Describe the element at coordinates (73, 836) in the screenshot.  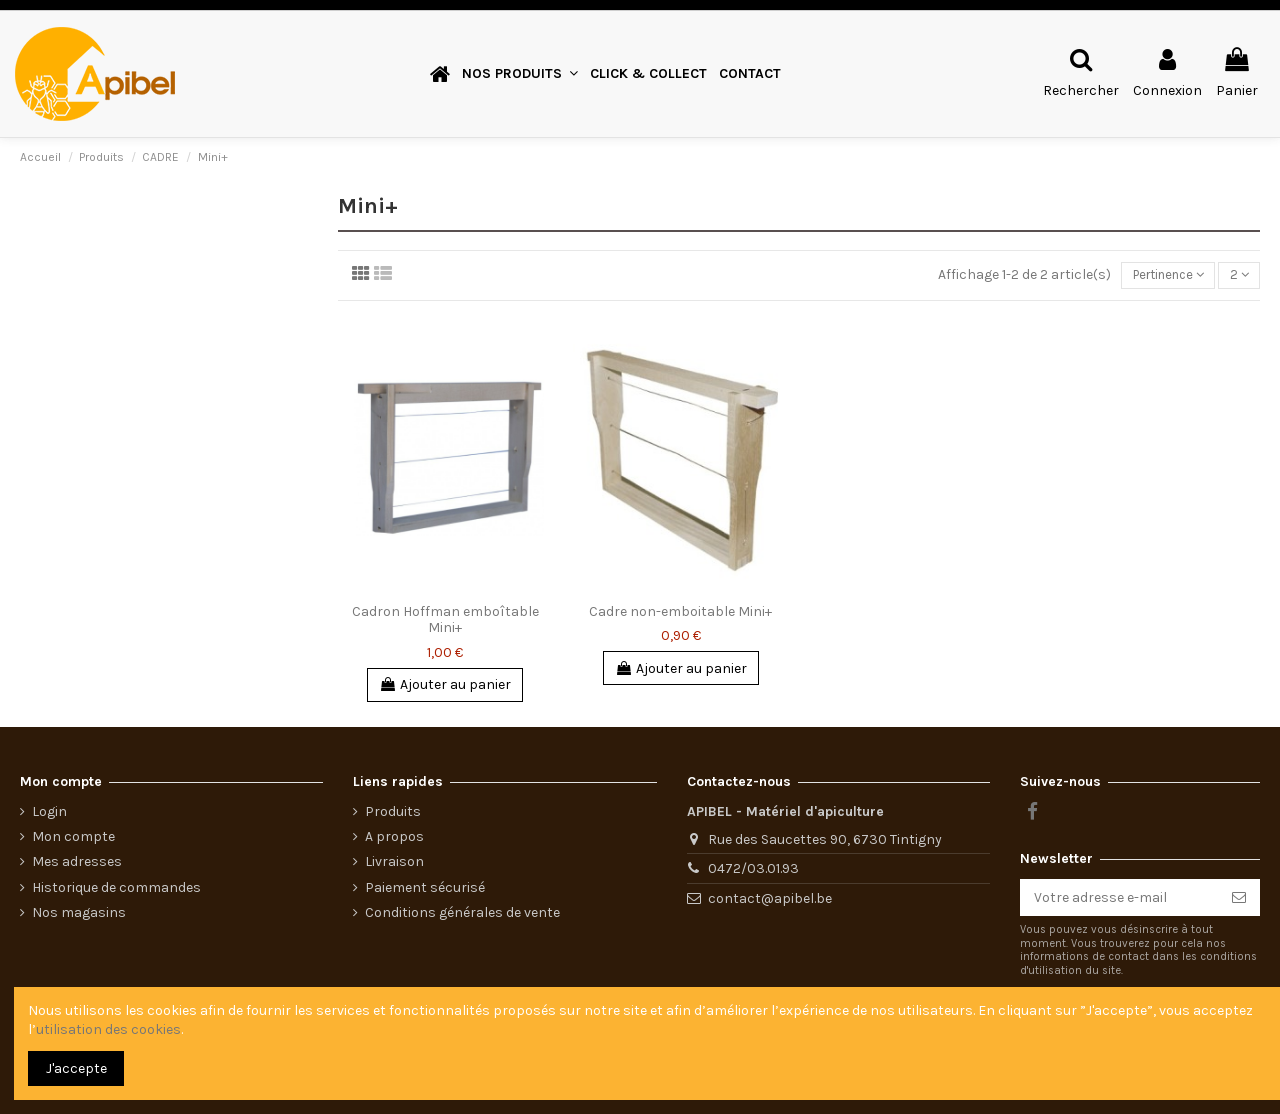
I see `Mon compte` at that location.